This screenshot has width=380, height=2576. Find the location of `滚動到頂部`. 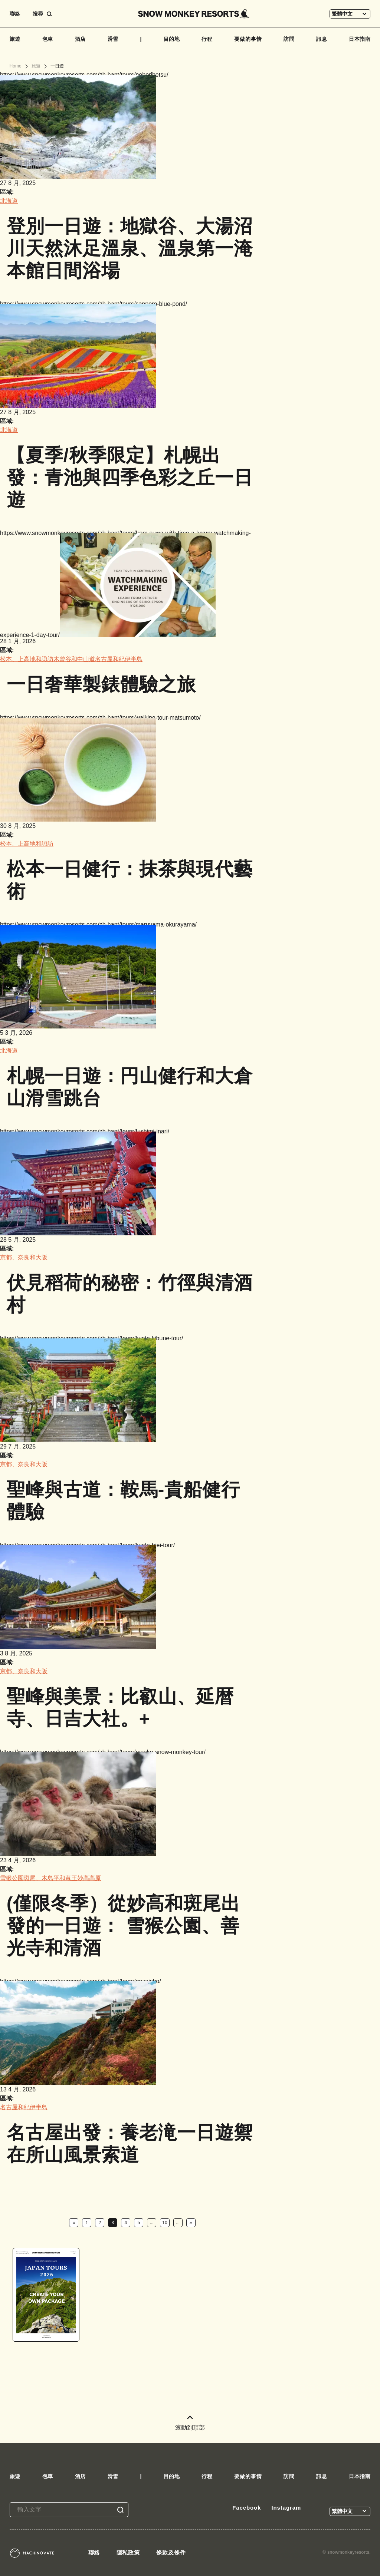

滚動到頂部 is located at coordinates (190, 2423).